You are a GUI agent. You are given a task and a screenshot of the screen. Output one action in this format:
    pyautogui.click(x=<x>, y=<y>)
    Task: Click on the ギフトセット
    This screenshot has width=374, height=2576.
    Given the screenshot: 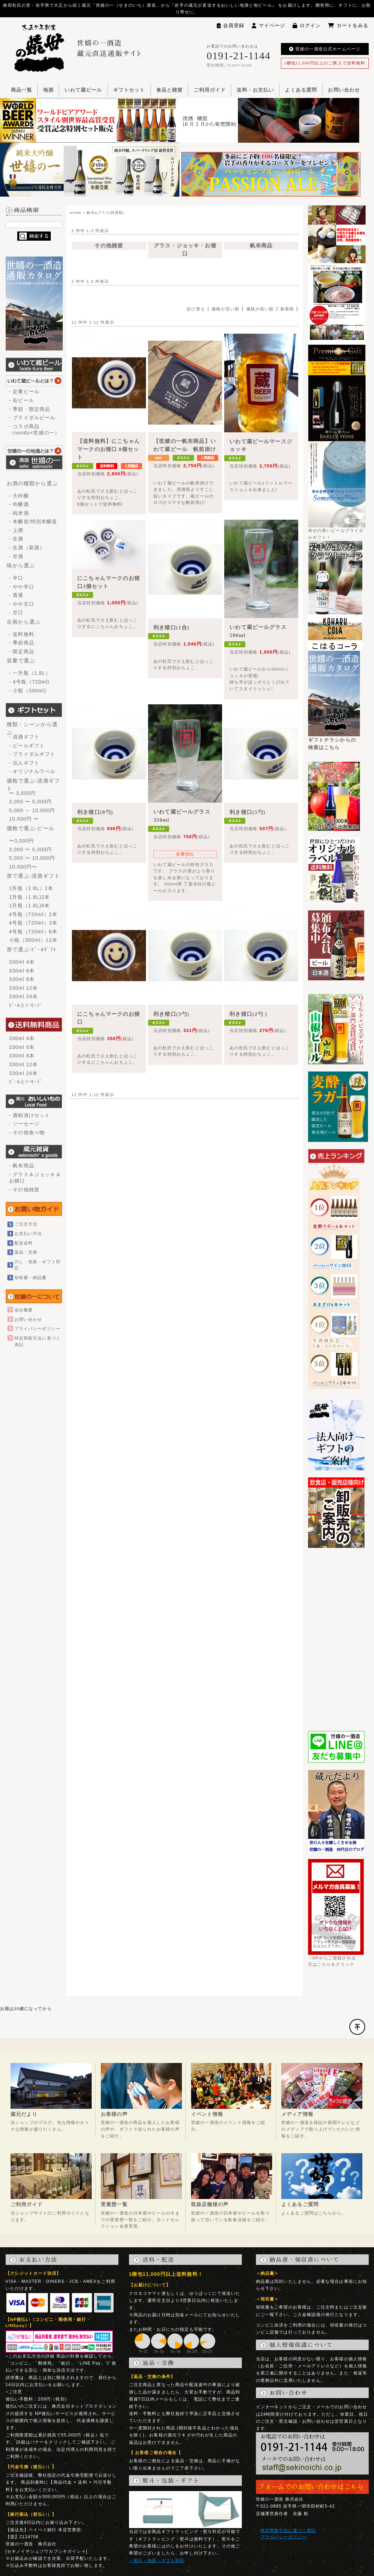 What is the action you would take?
    pyautogui.click(x=129, y=90)
    